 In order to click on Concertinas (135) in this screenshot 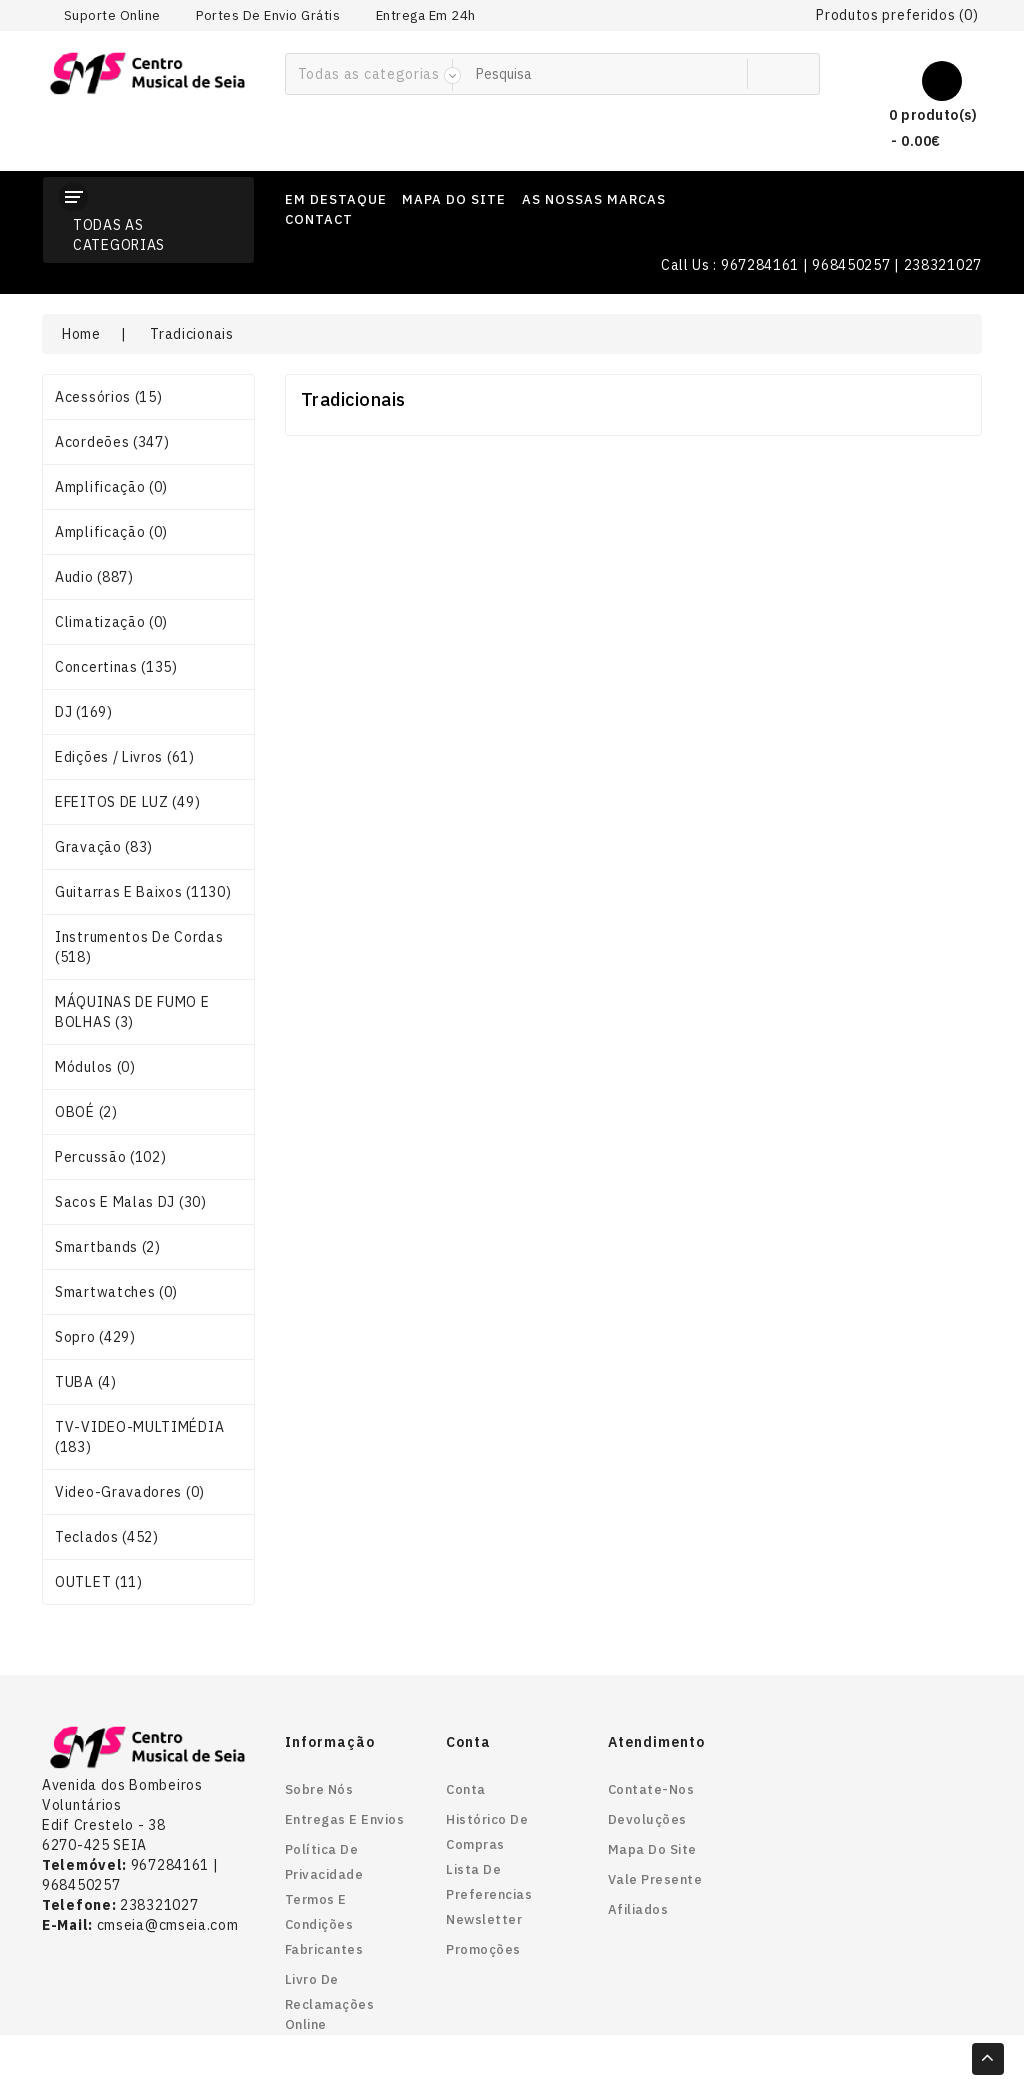, I will do `click(116, 667)`.